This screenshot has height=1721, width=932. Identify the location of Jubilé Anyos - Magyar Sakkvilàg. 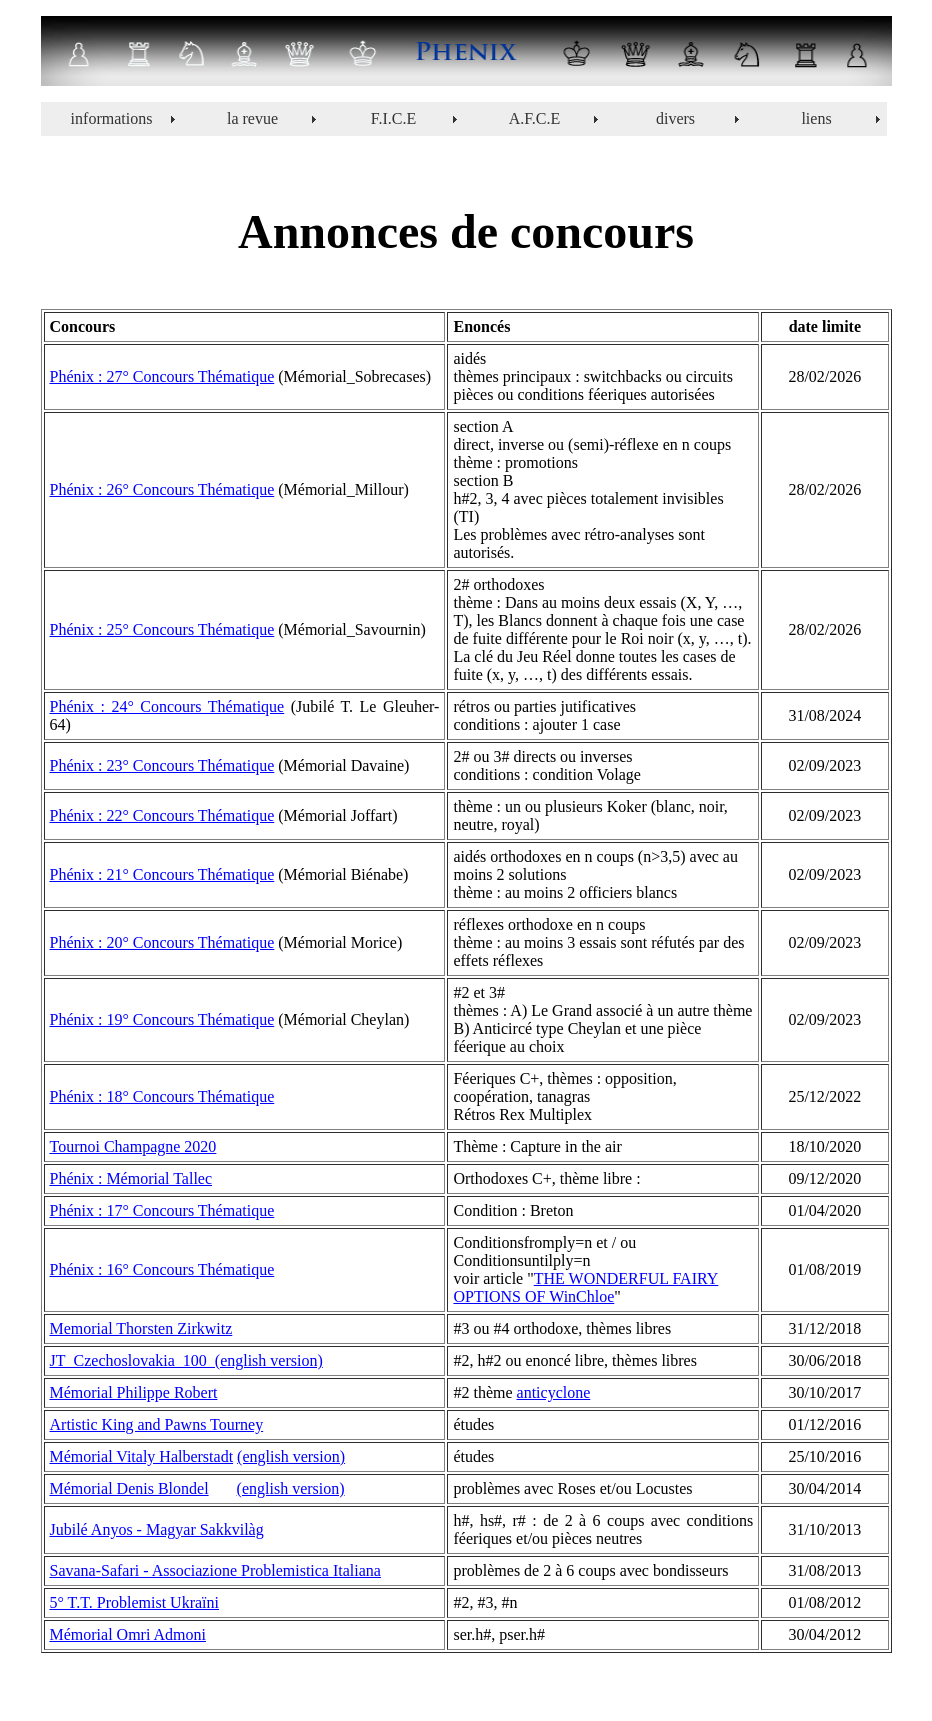
(157, 1529).